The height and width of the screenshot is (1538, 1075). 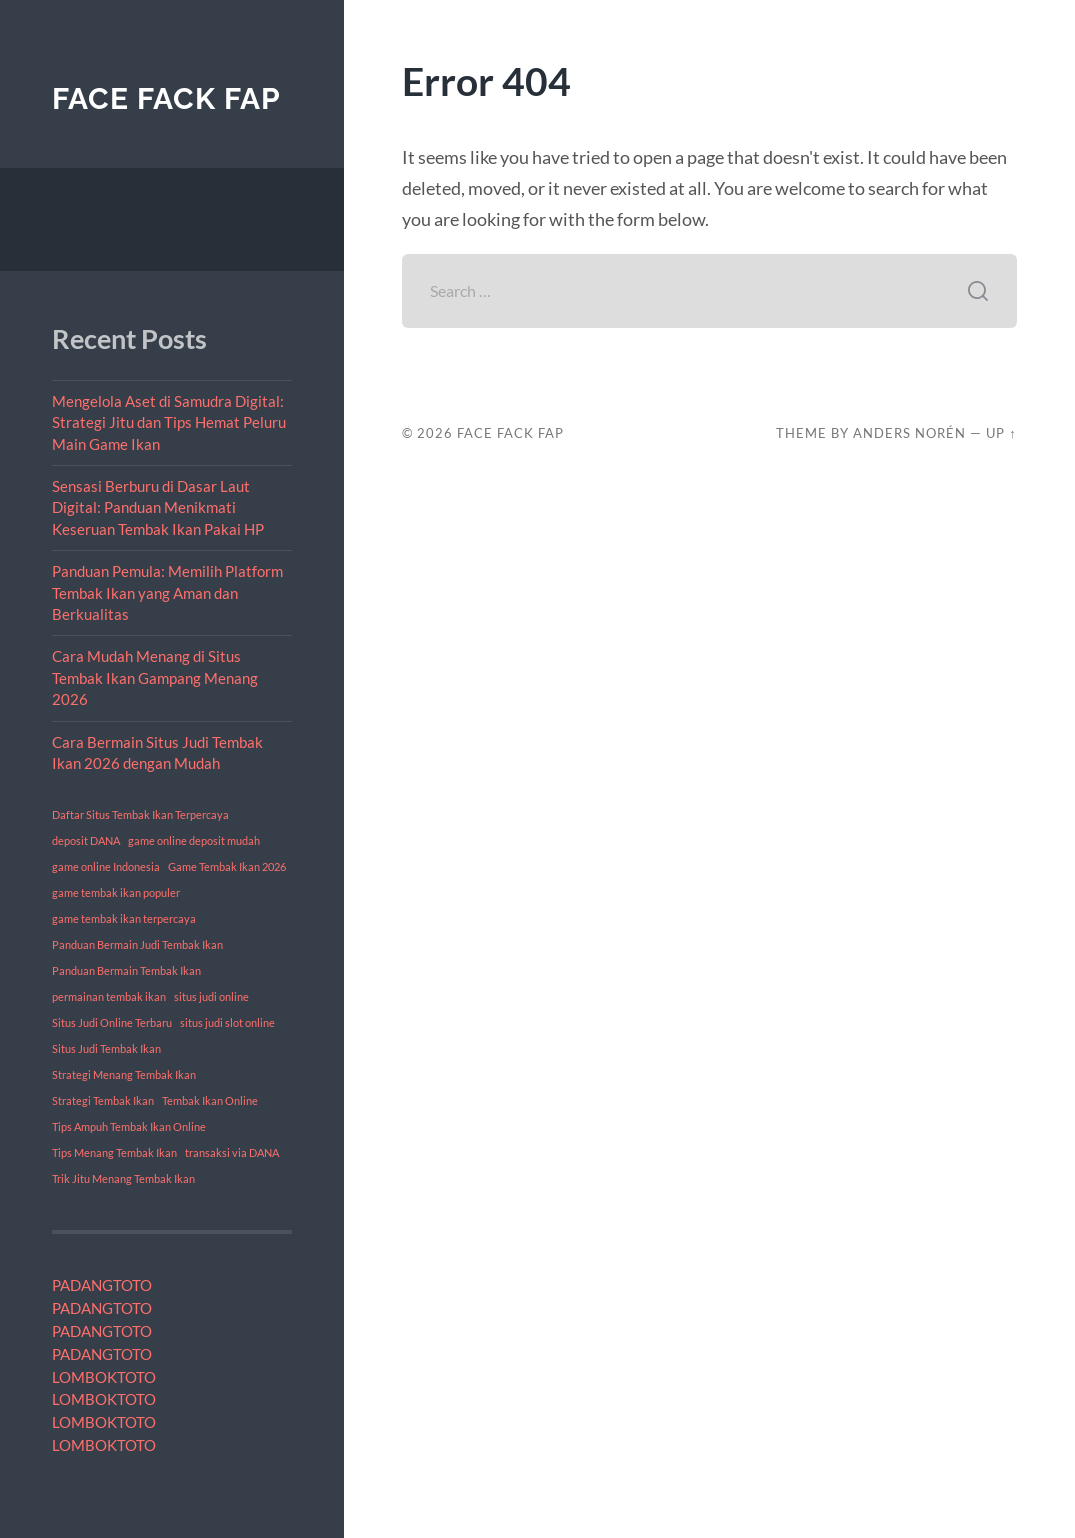 I want to click on Panduan Pemula: Memilih Platform Tembak Ikan yang Aman dan Berkualitas, so click(x=167, y=592).